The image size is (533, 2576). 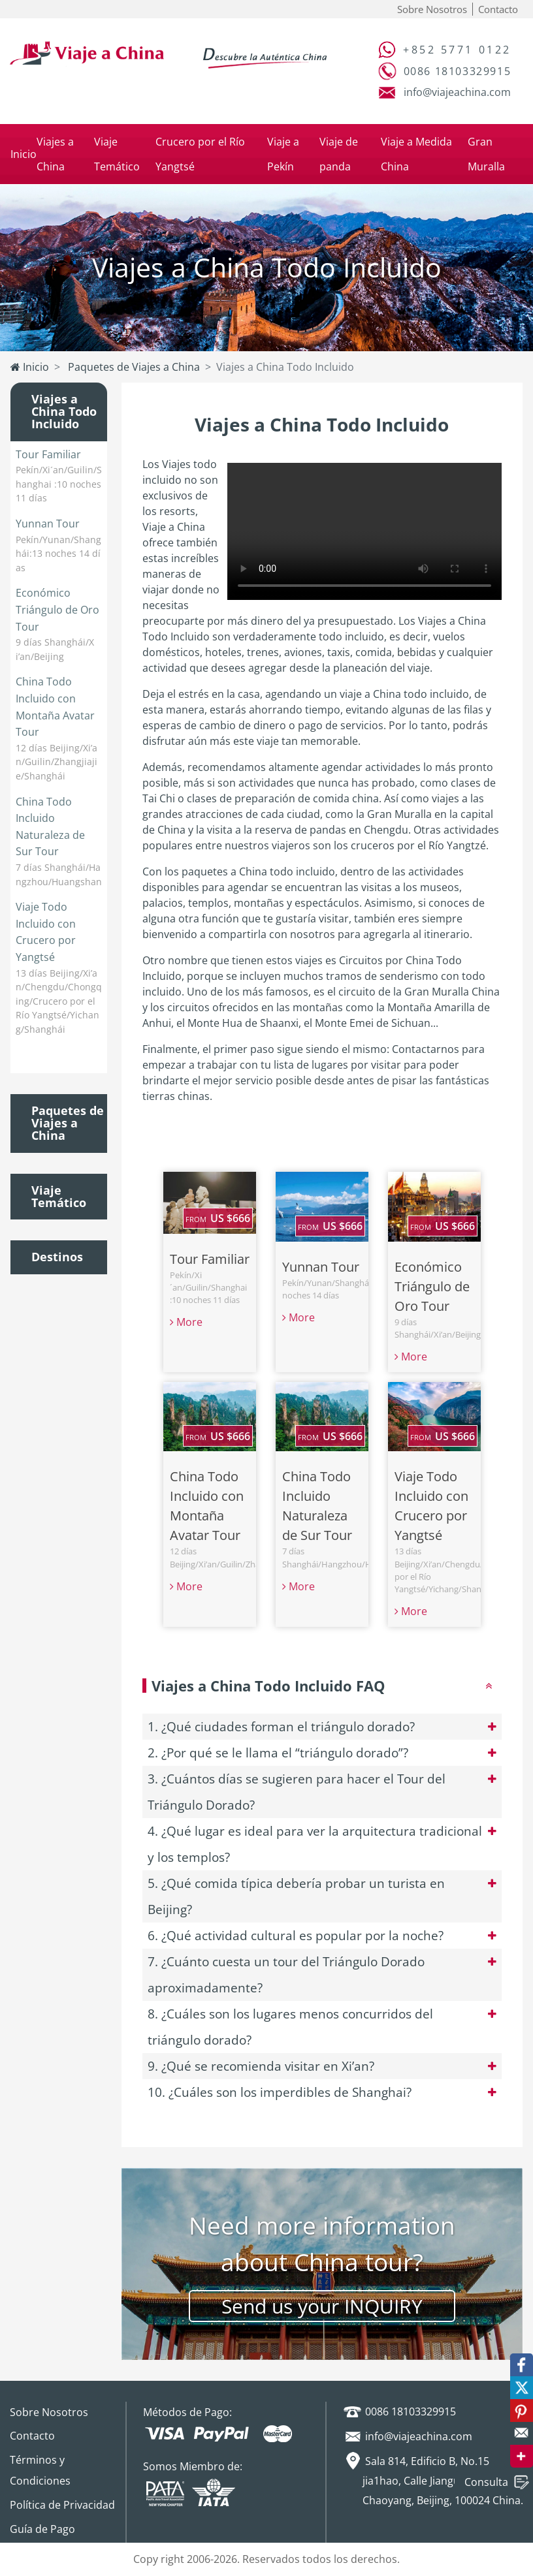 What do you see at coordinates (57, 1257) in the screenshot?
I see `Destinos` at bounding box center [57, 1257].